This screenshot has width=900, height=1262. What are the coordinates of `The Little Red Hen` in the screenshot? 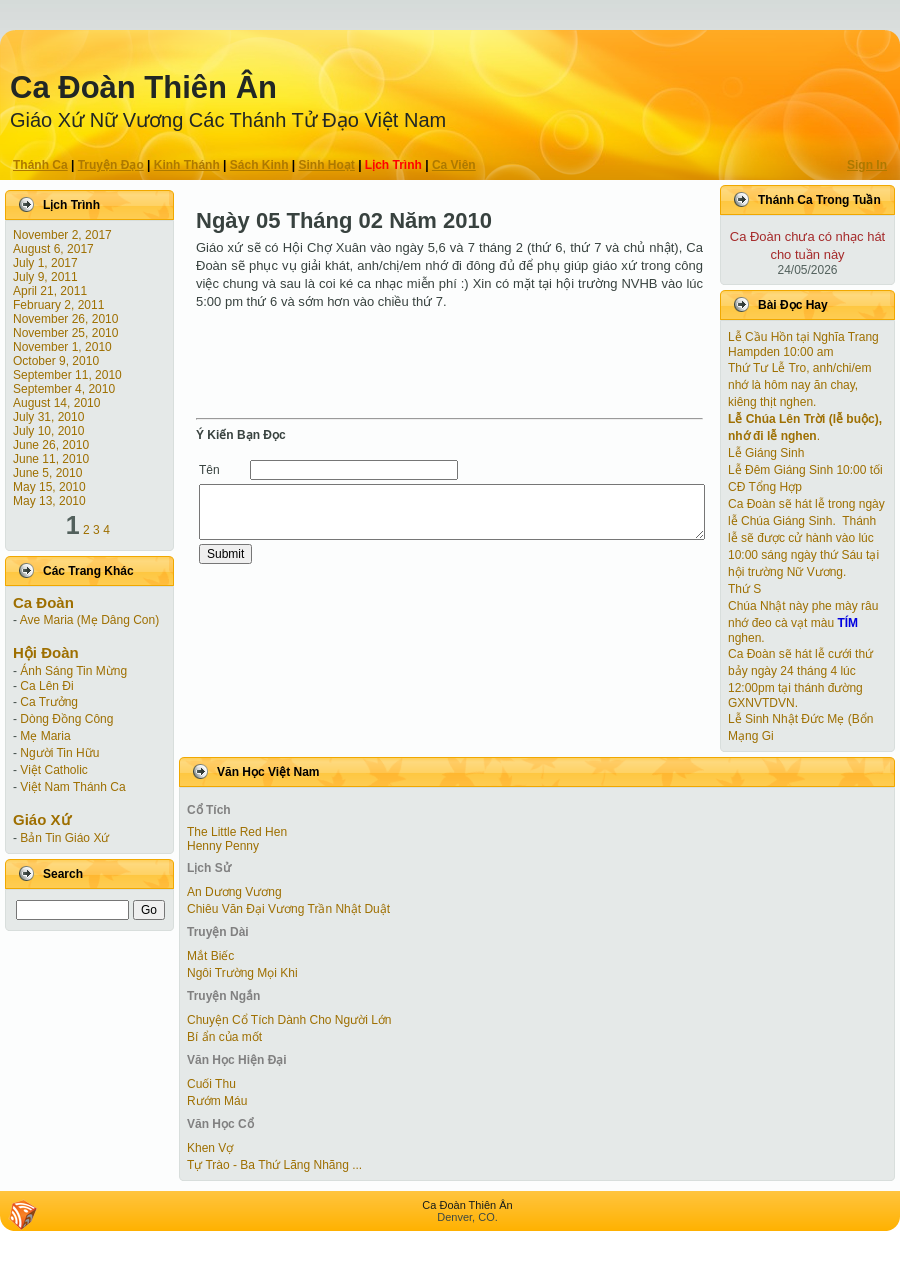 It's located at (237, 832).